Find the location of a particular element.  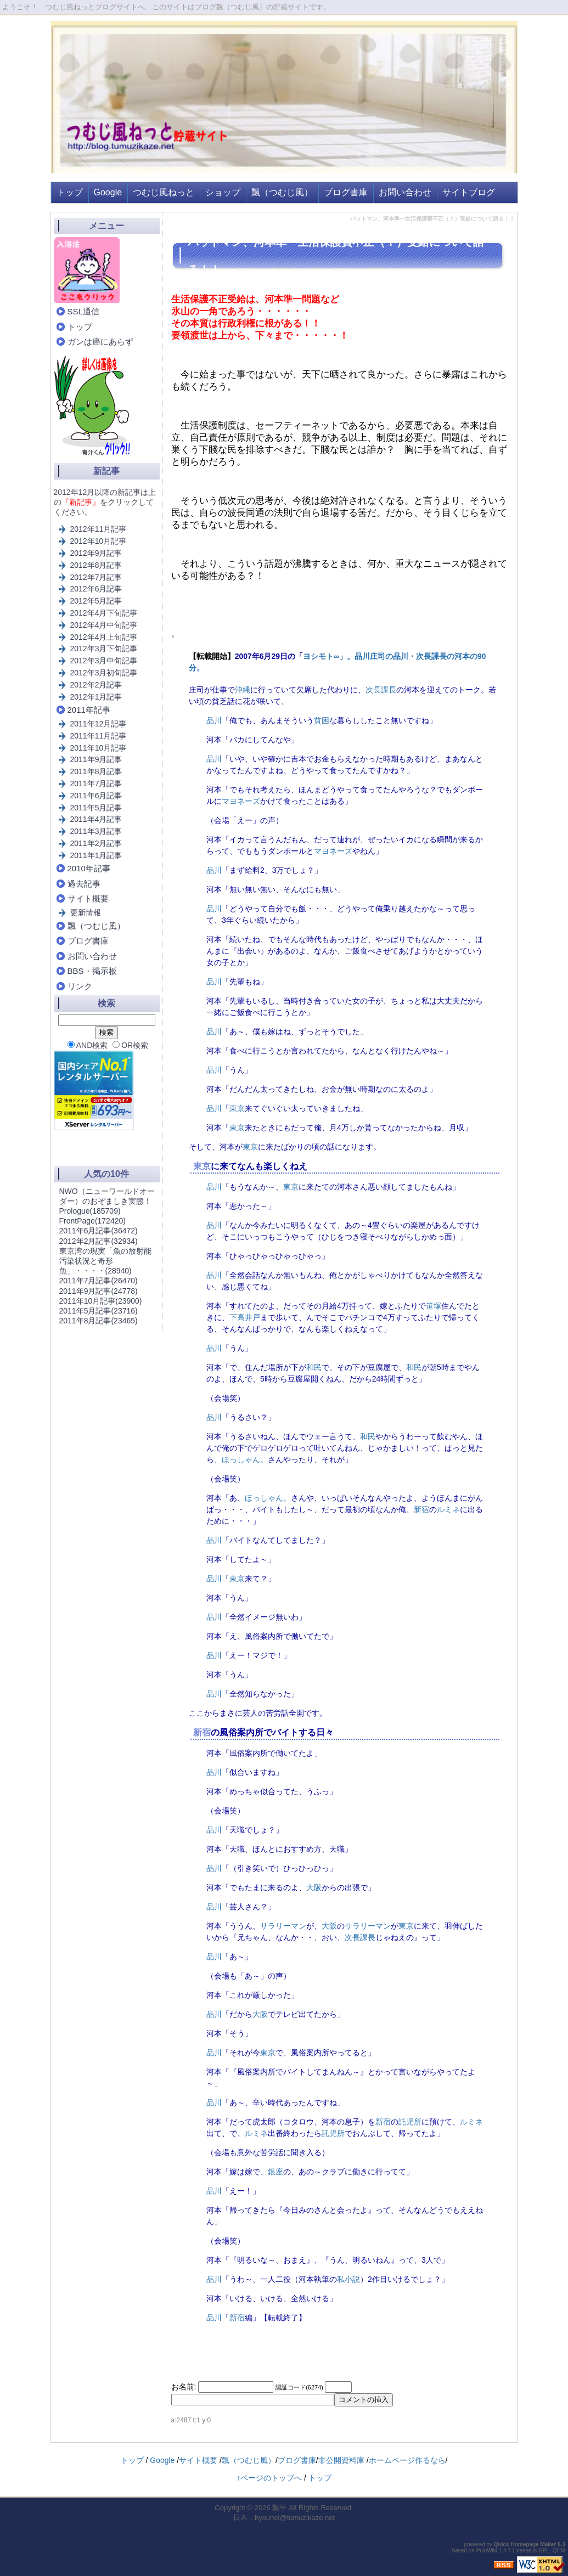

サイトブログ is located at coordinates (468, 192).